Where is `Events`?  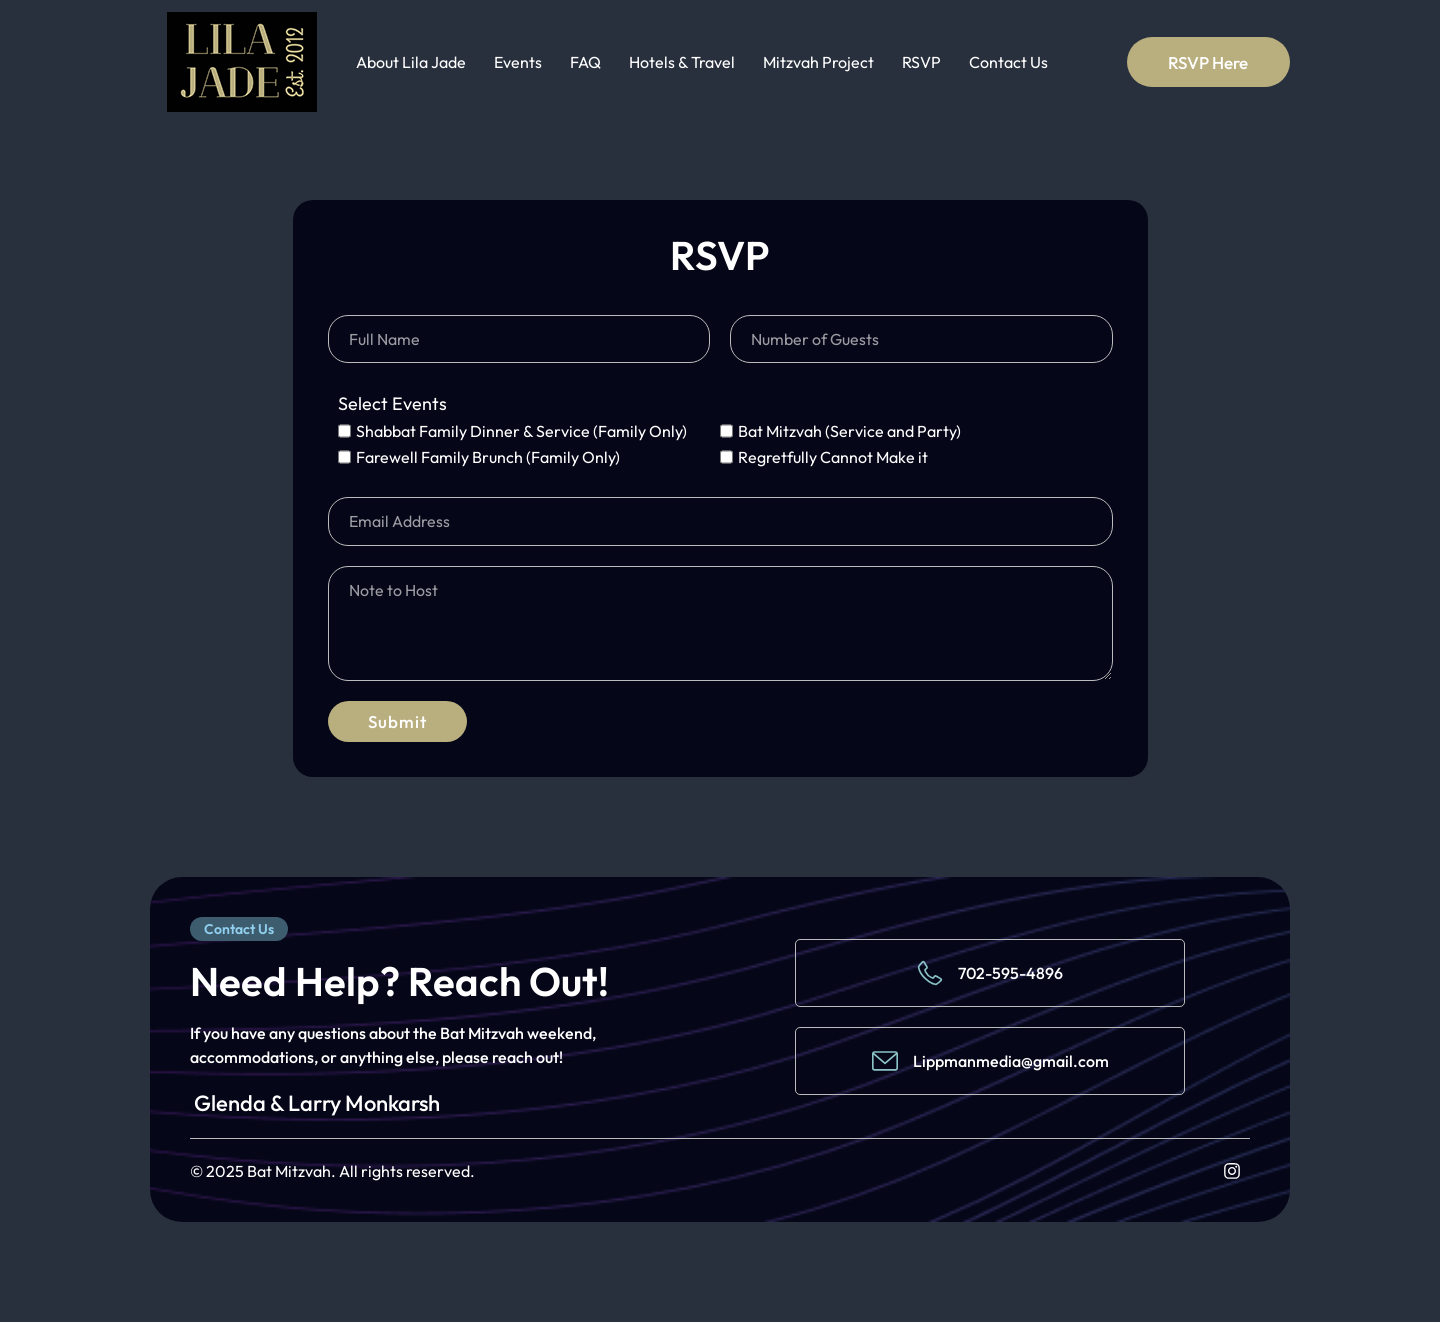
Events is located at coordinates (518, 62).